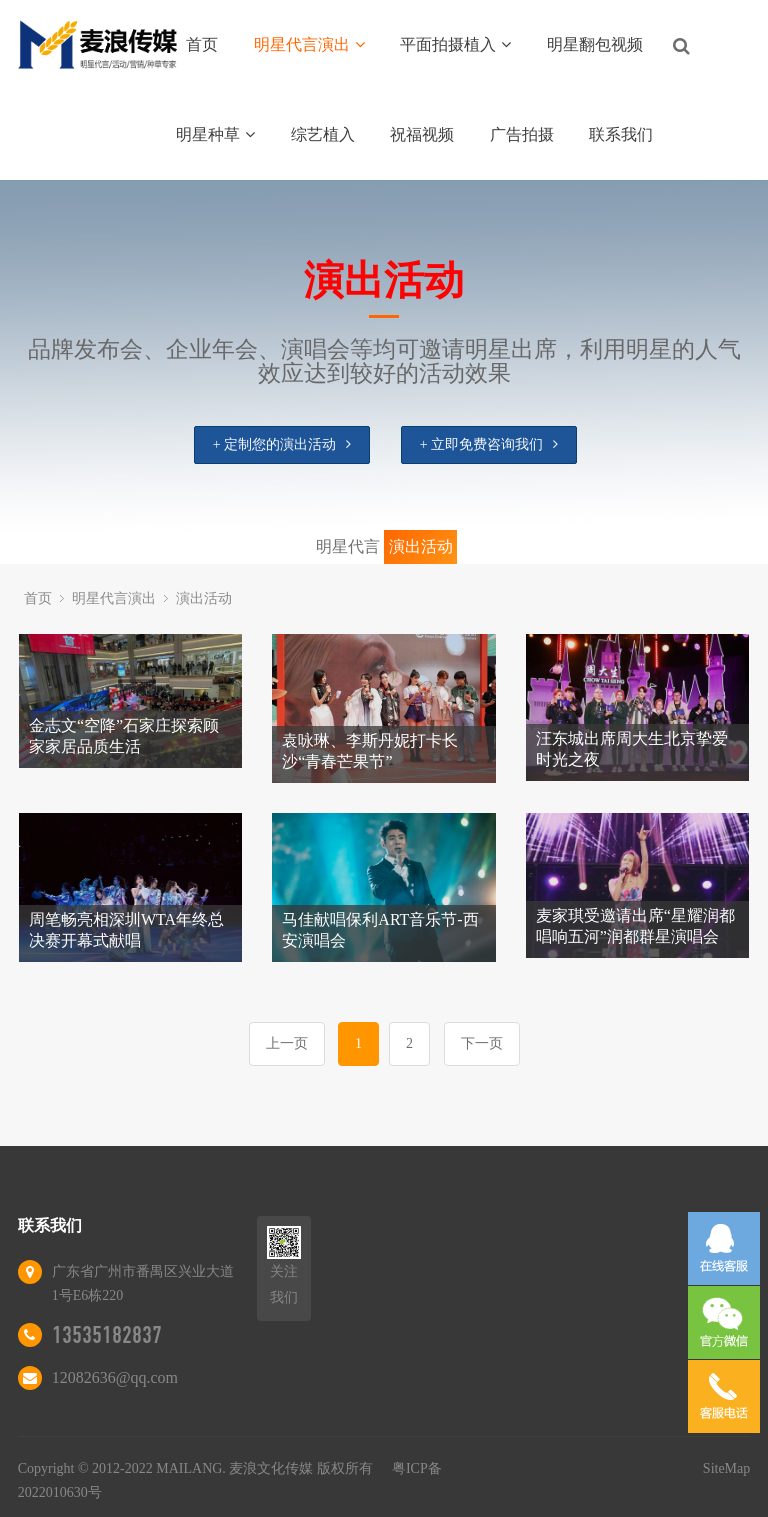  What do you see at coordinates (202, 44) in the screenshot?
I see `首页` at bounding box center [202, 44].